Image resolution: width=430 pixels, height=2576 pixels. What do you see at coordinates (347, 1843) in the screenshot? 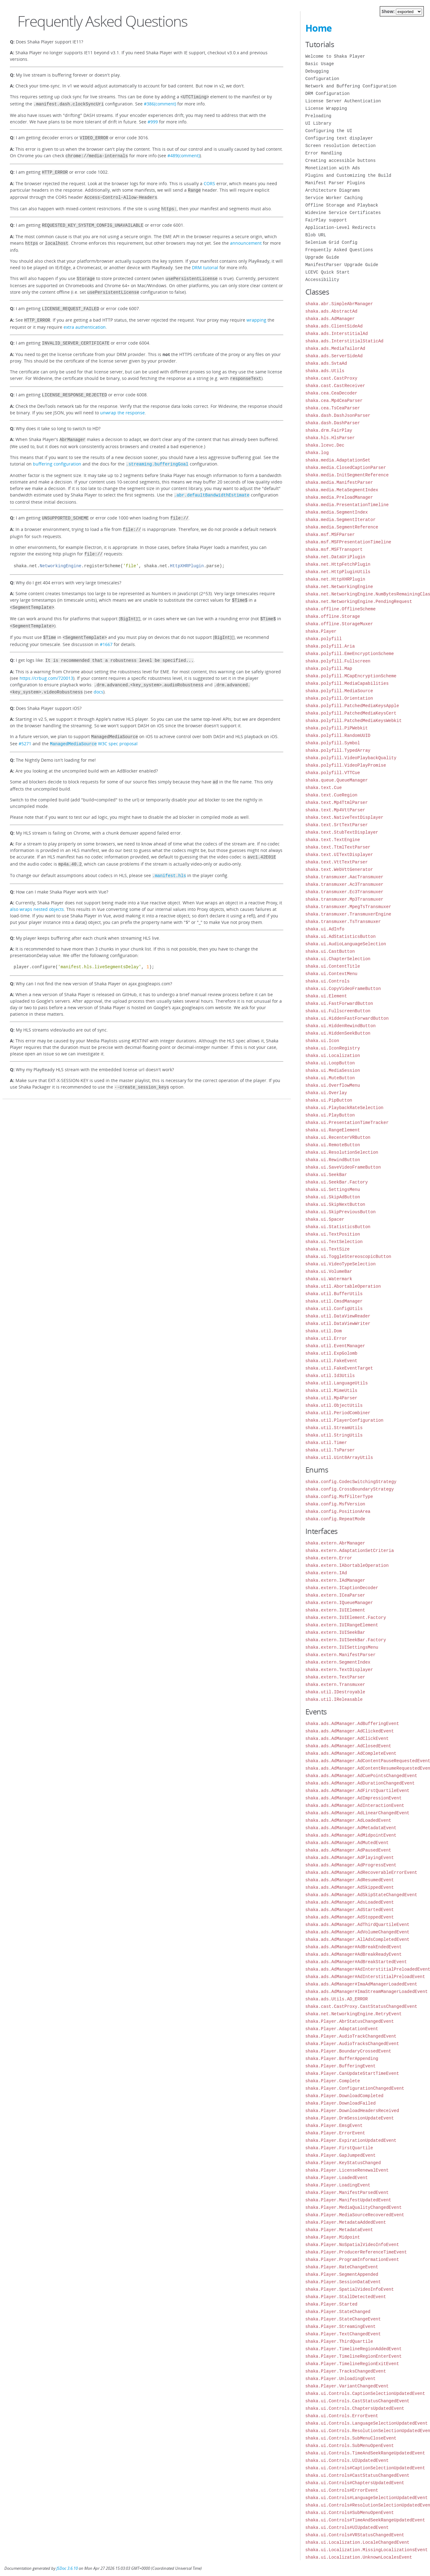
I see `shaka.ads.AdManager.AdMutedEvent` at bounding box center [347, 1843].